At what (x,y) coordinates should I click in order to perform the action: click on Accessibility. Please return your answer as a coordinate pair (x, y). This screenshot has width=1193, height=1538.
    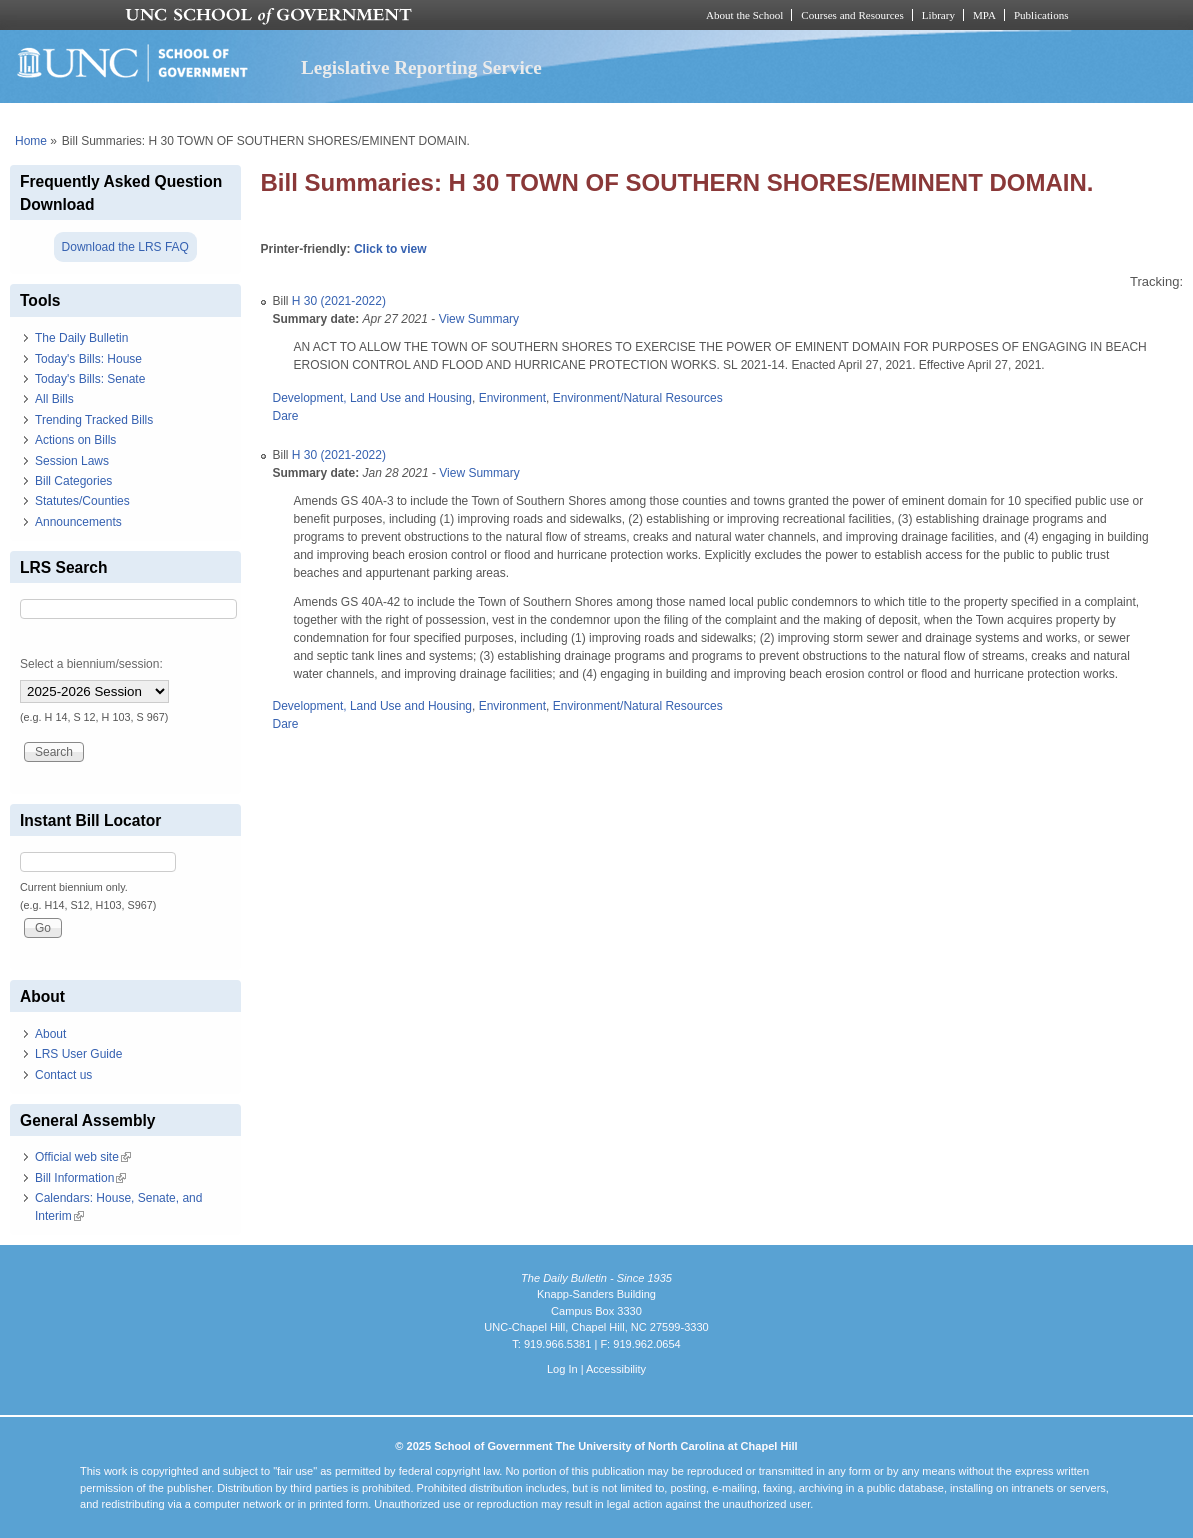
    Looking at the image, I should click on (616, 1369).